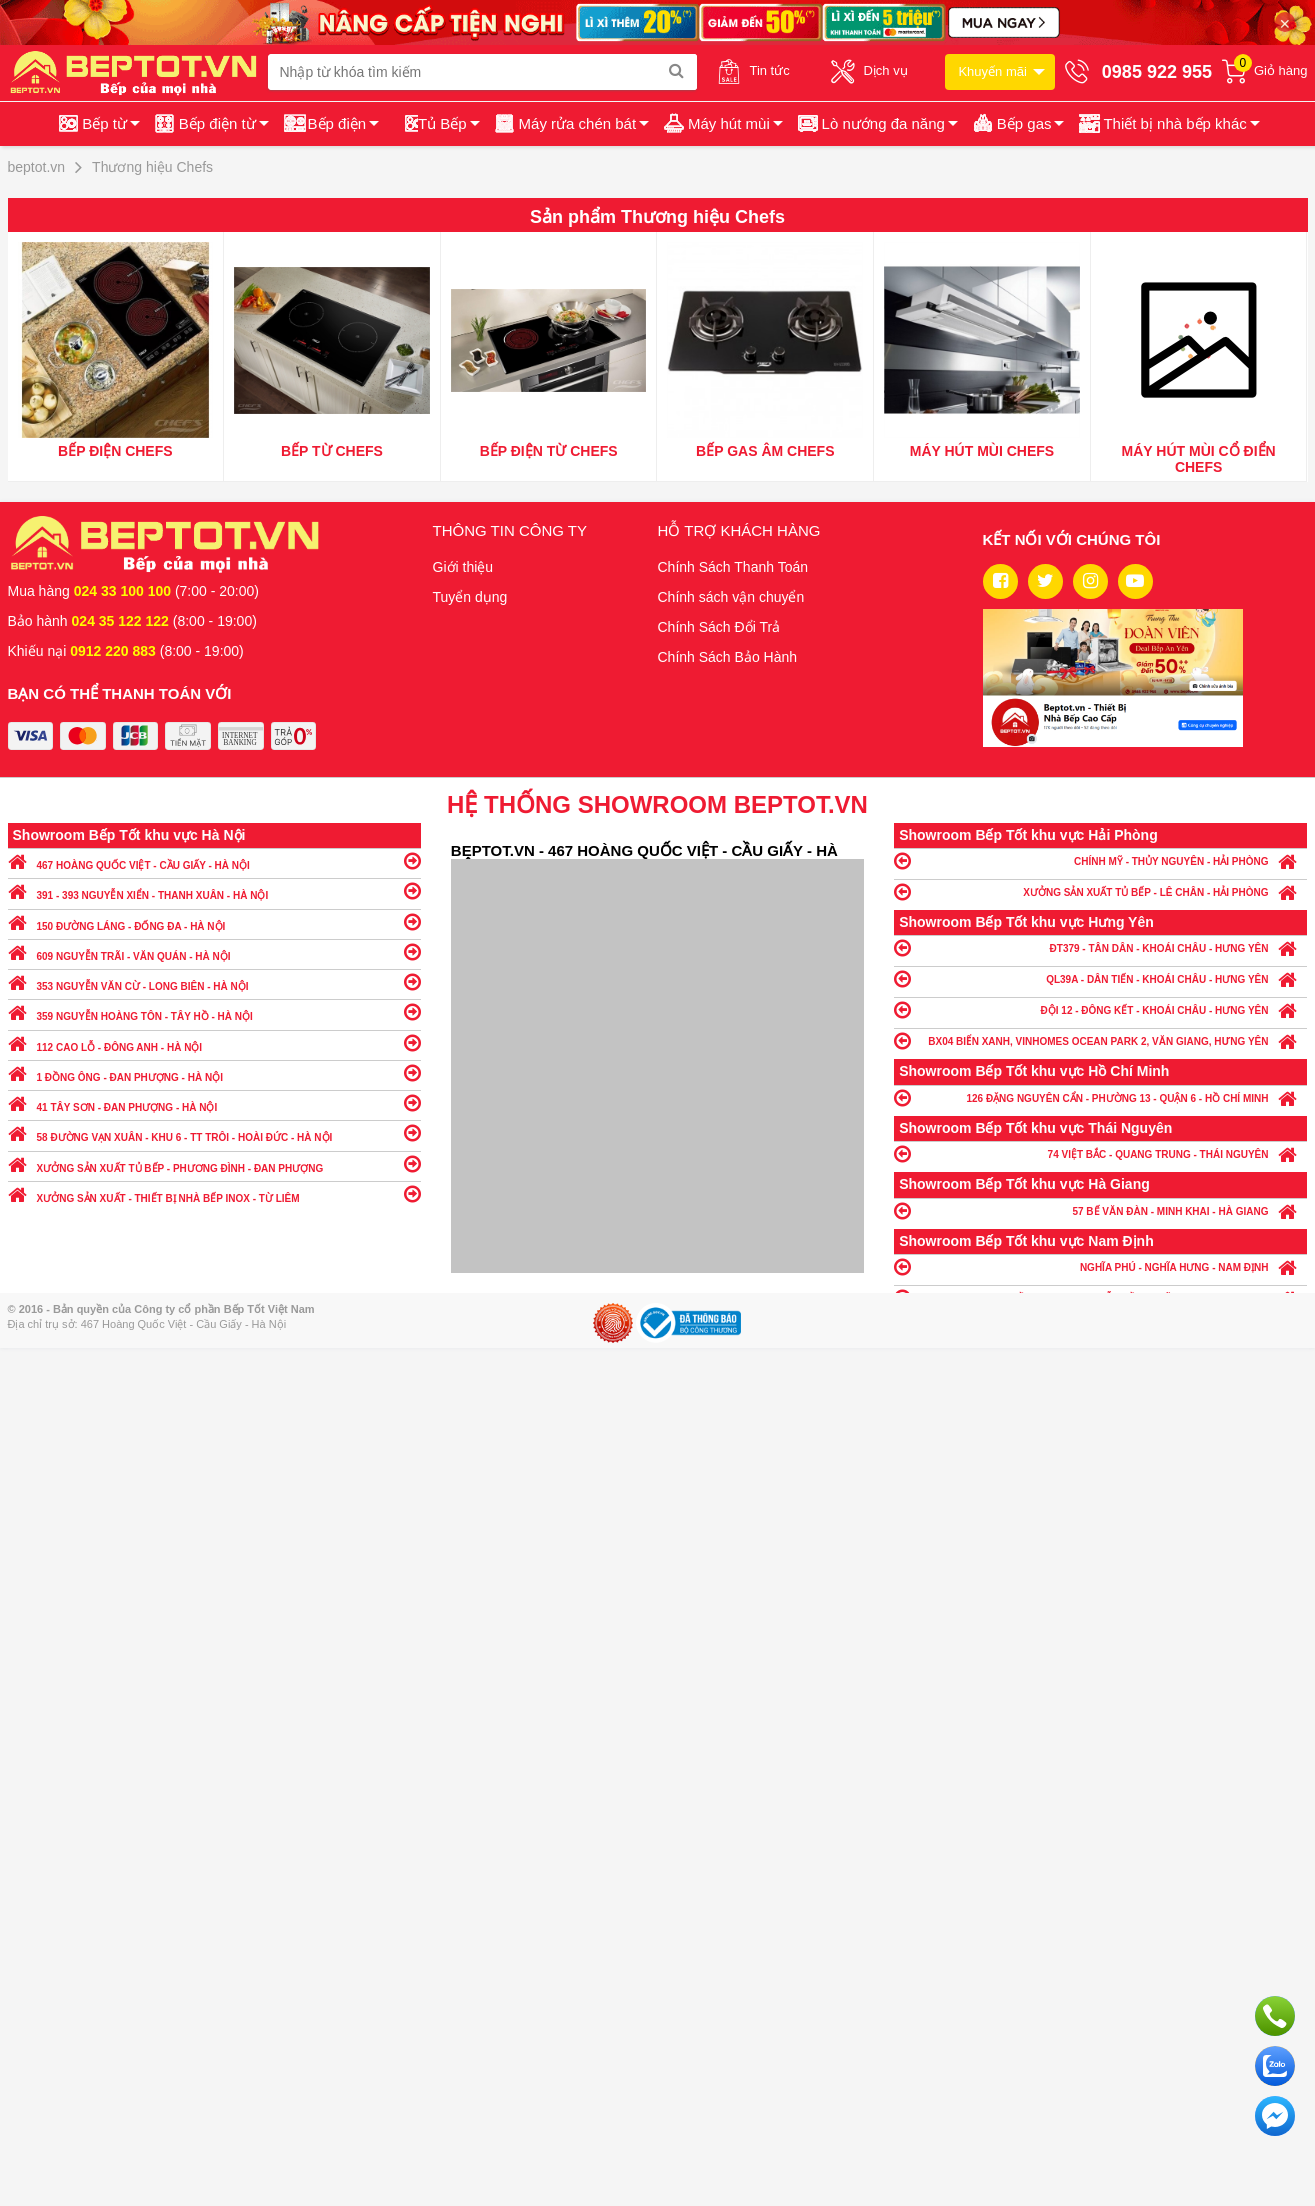  I want to click on Chat ngay để nhận tư vấn, so click(1275, 2116).